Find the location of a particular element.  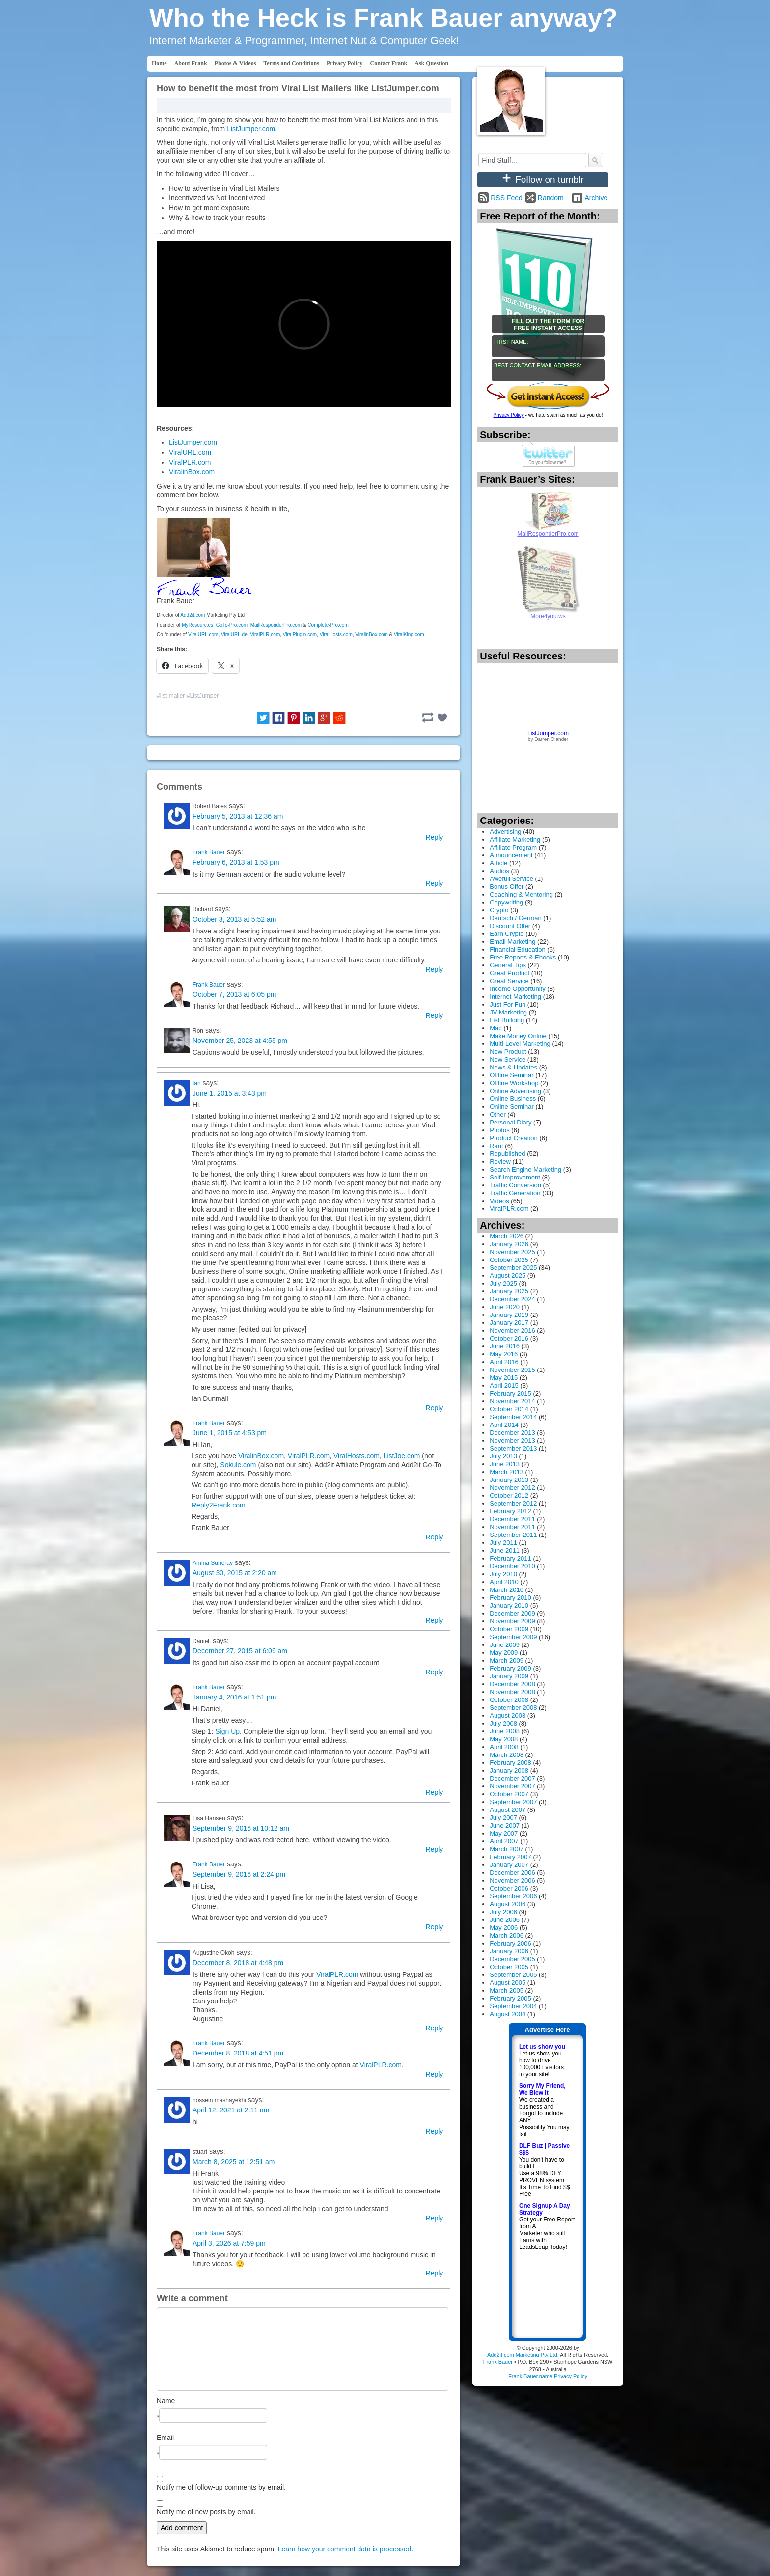

Offline Workshop is located at coordinates (514, 1083).